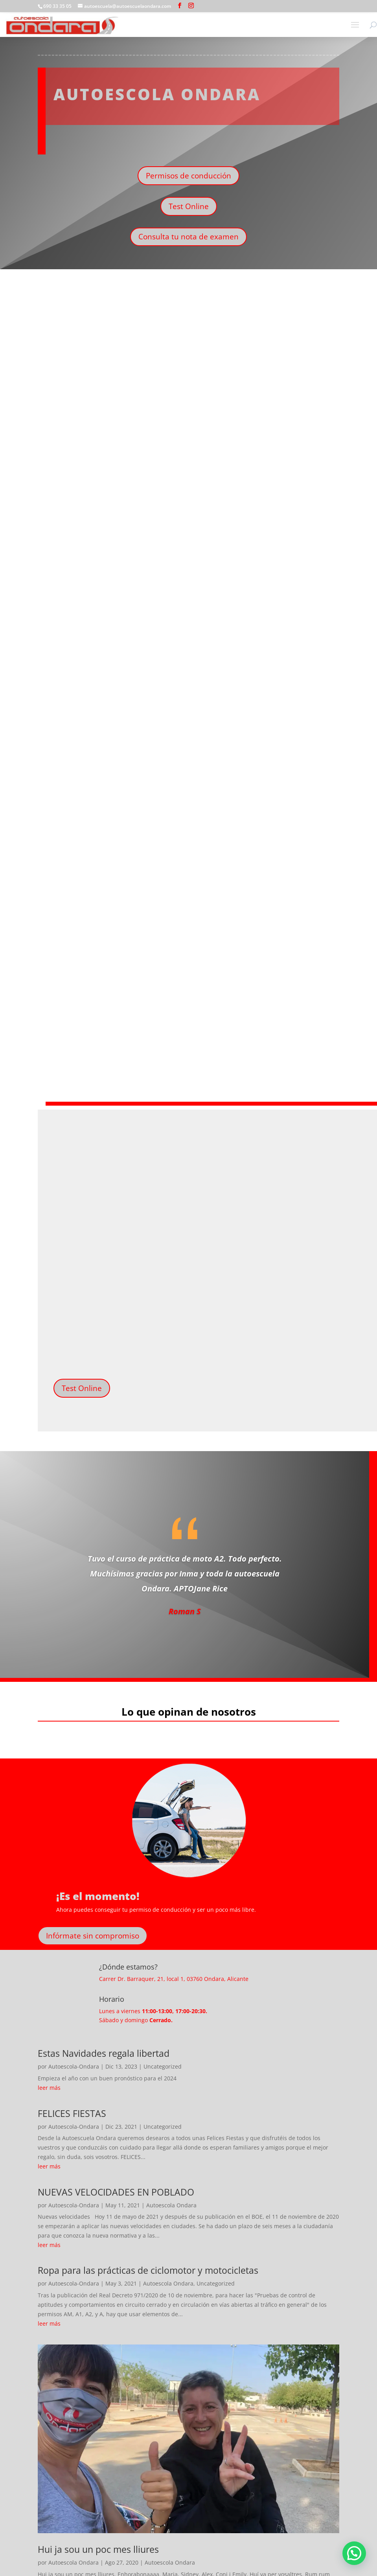  What do you see at coordinates (116, 2192) in the screenshot?
I see `NUEVAS VELOCIDADES EN POBLADO` at bounding box center [116, 2192].